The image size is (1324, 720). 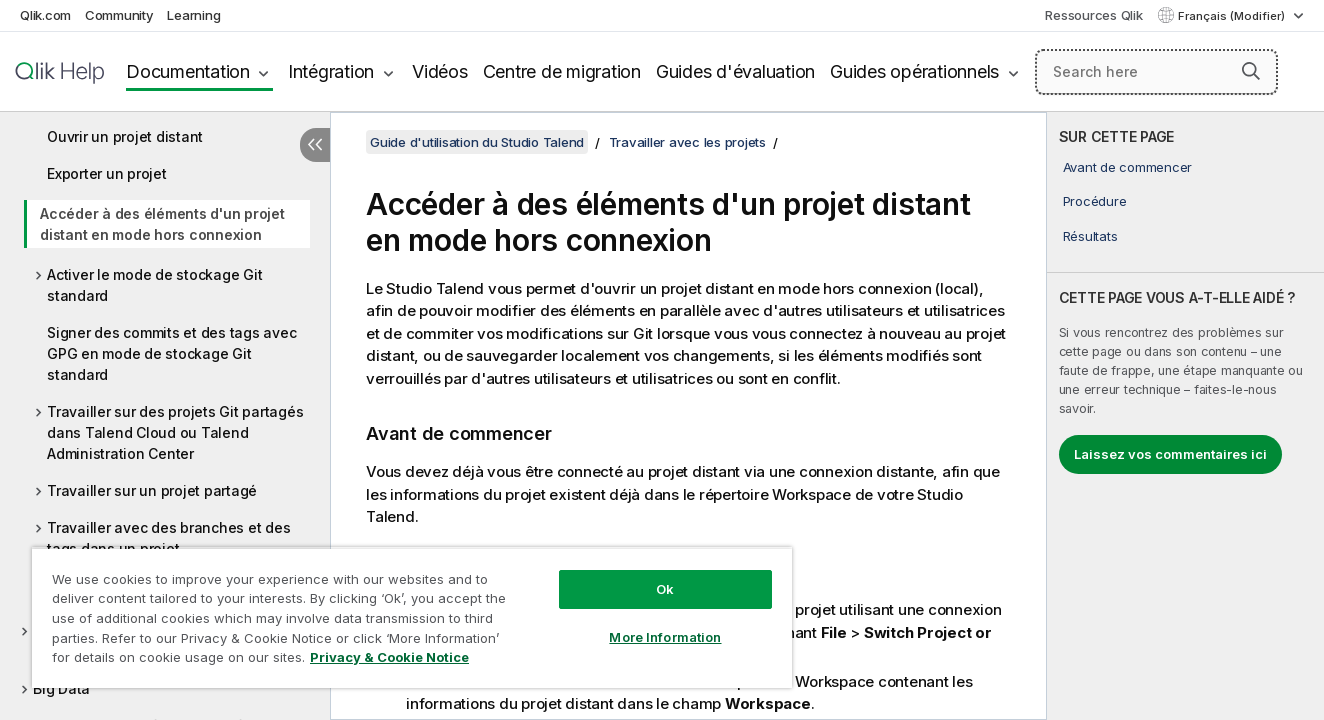 I want to click on Exporter un projet, so click(x=107, y=173).